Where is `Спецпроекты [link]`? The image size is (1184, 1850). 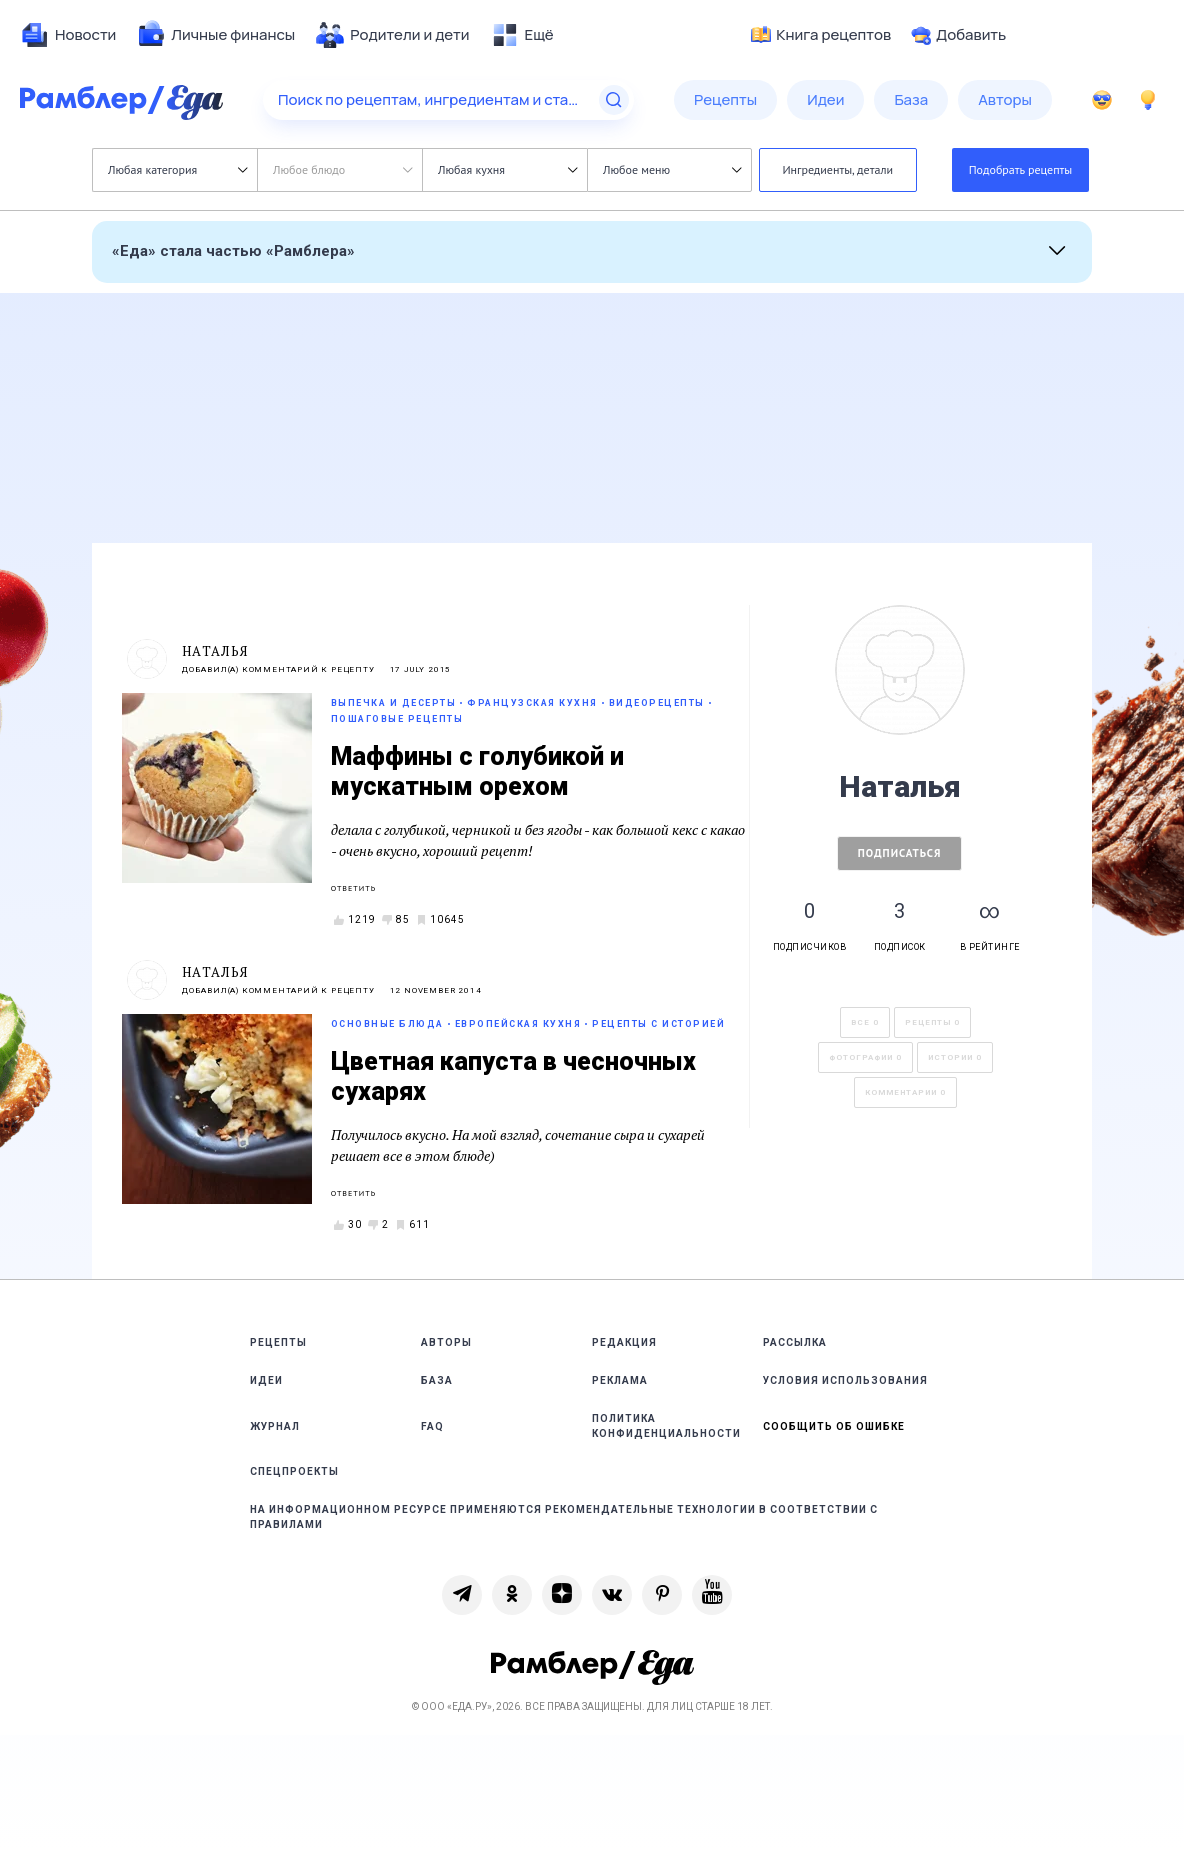
Спецпроекты [link] is located at coordinates (294, 1471).